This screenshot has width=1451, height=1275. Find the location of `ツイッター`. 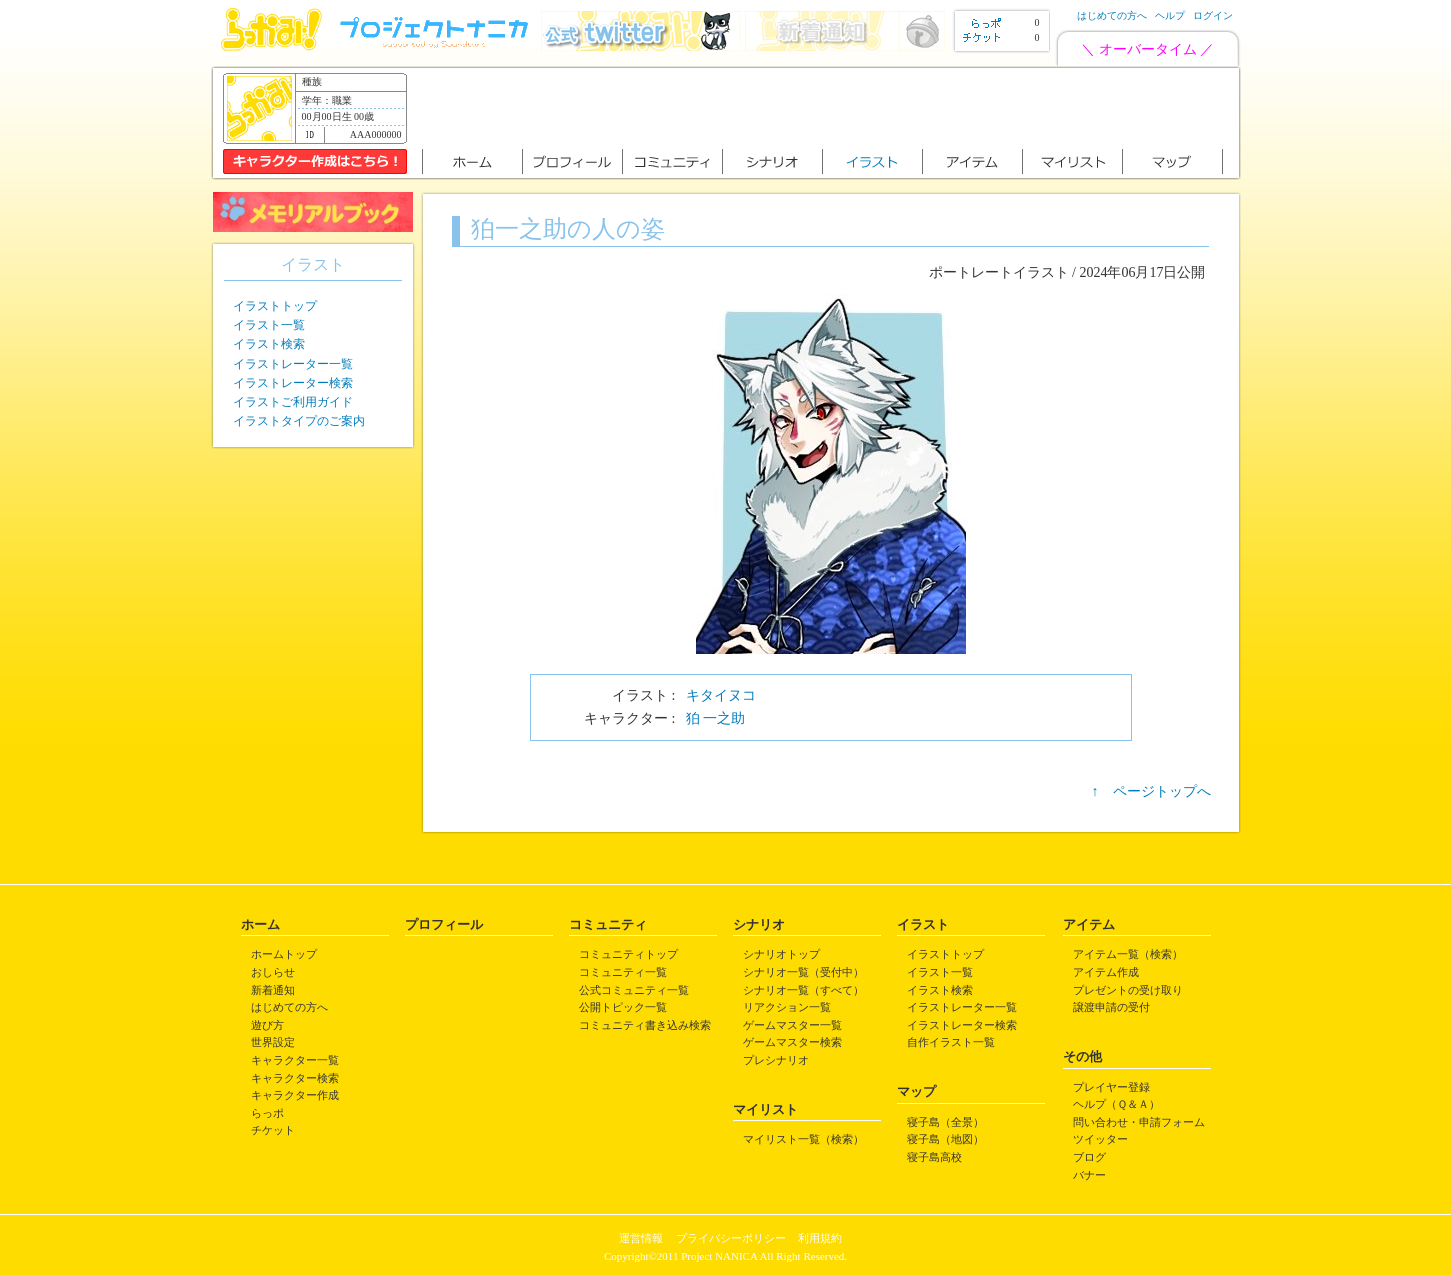

ツイッター is located at coordinates (1100, 1139).